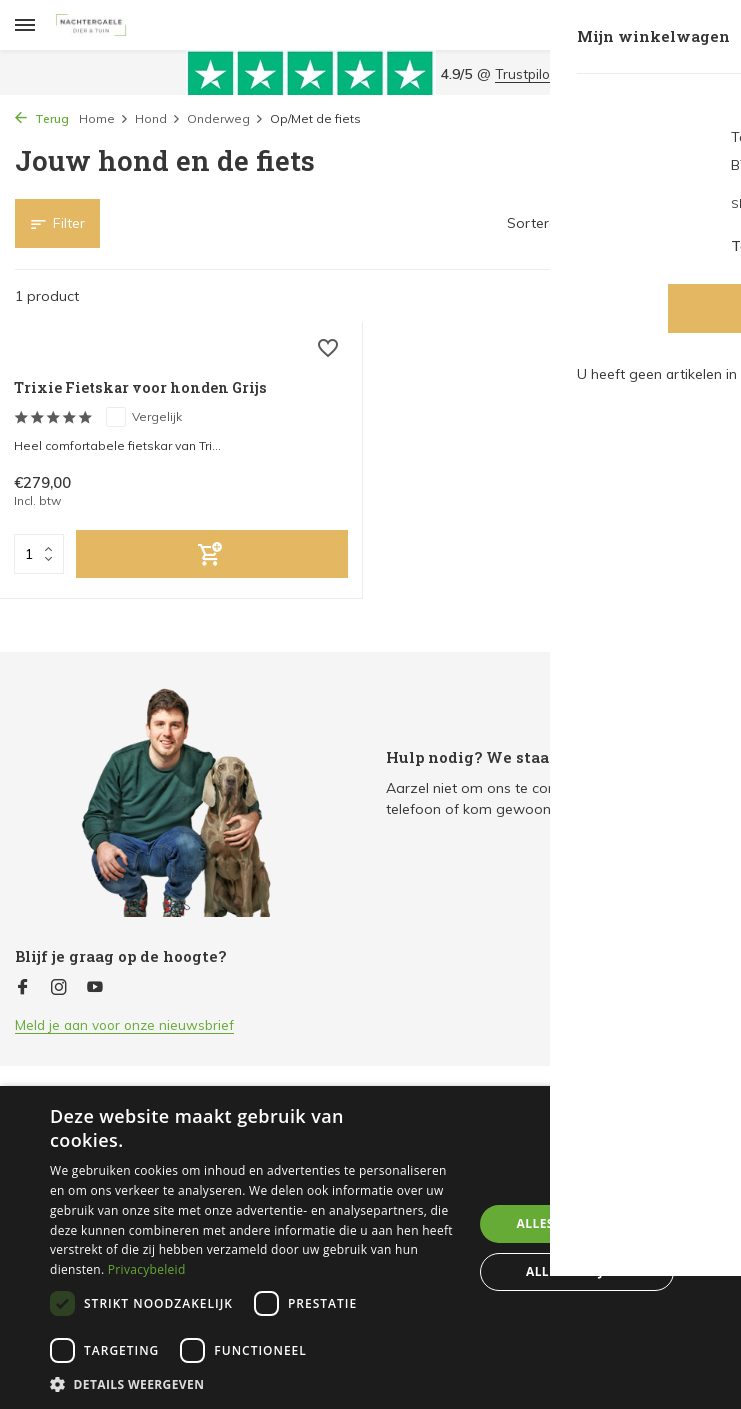 This screenshot has height=1409, width=741. I want to click on Meld je aan voor onze nieuwsbrief, so click(128, 1025).